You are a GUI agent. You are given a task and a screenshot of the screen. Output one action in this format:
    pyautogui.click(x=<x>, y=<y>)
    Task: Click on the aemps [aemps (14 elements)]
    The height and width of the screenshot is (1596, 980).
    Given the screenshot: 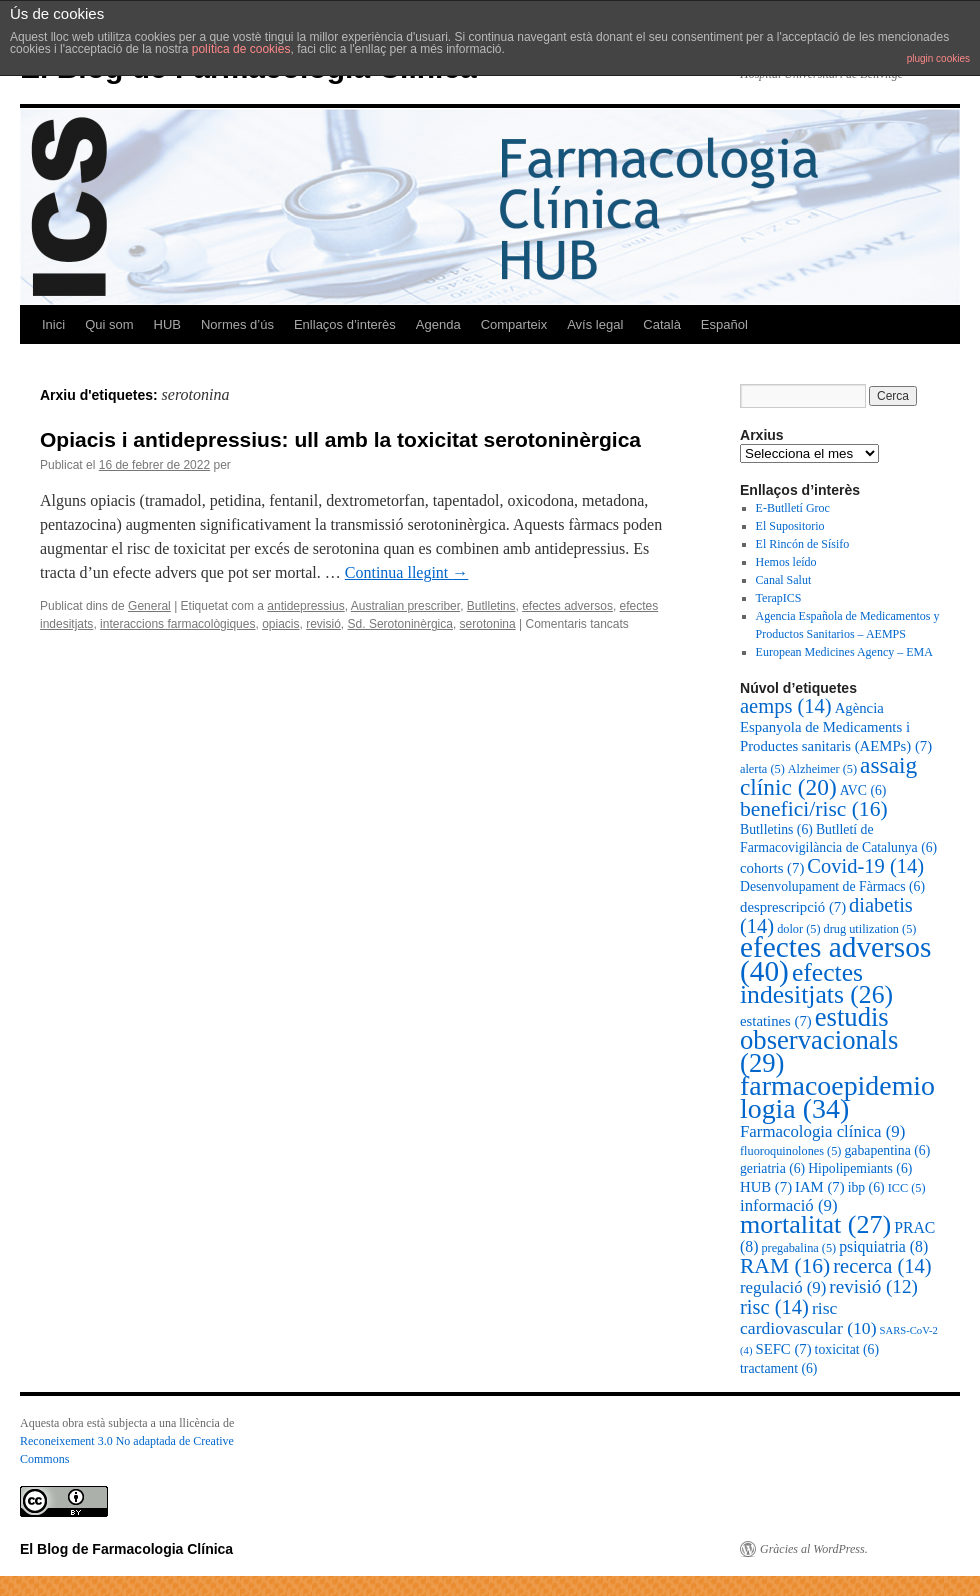 What is the action you would take?
    pyautogui.click(x=786, y=706)
    